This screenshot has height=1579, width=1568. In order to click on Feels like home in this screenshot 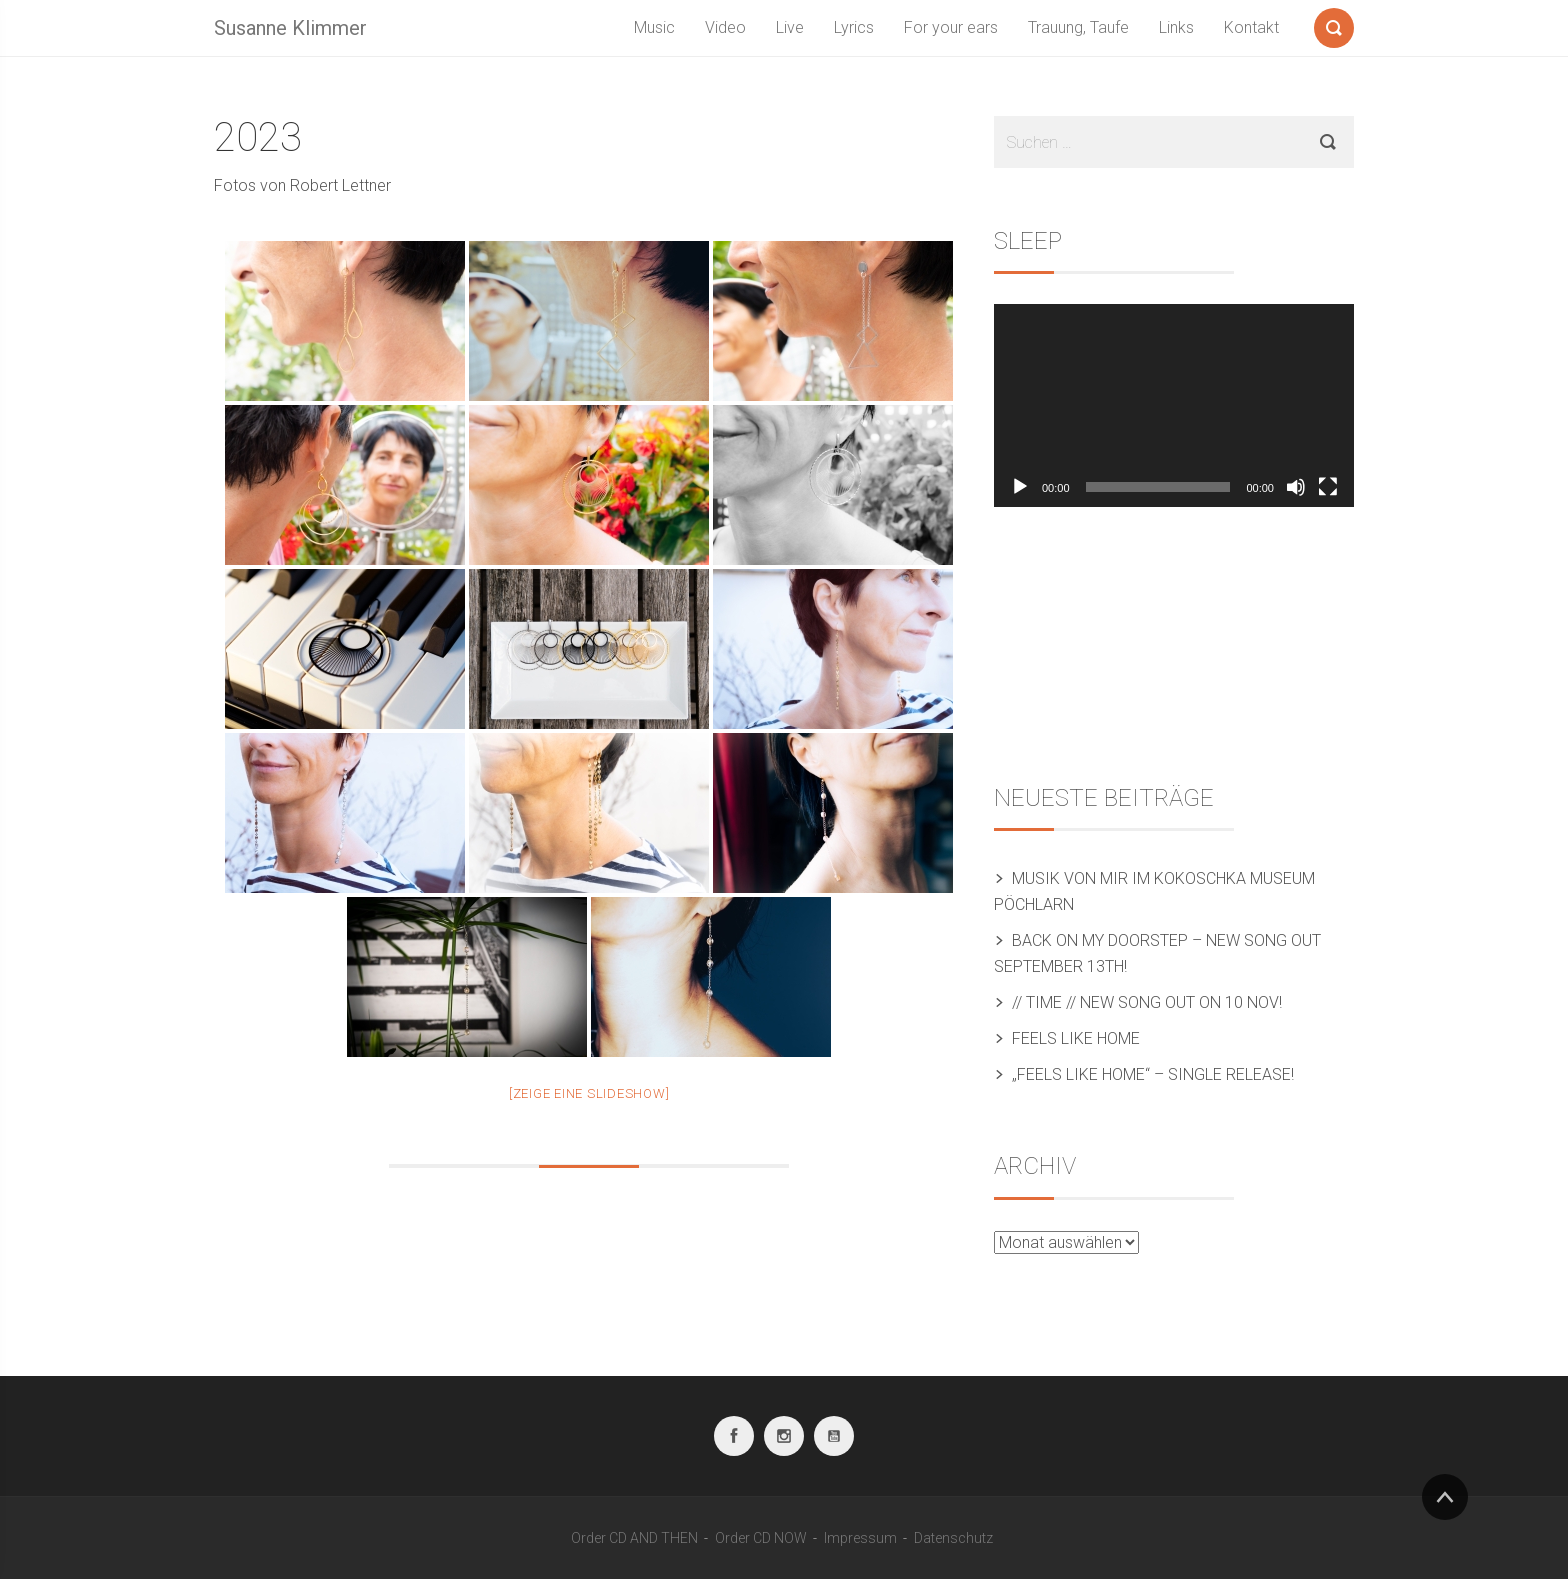, I will do `click(1076, 1038)`.